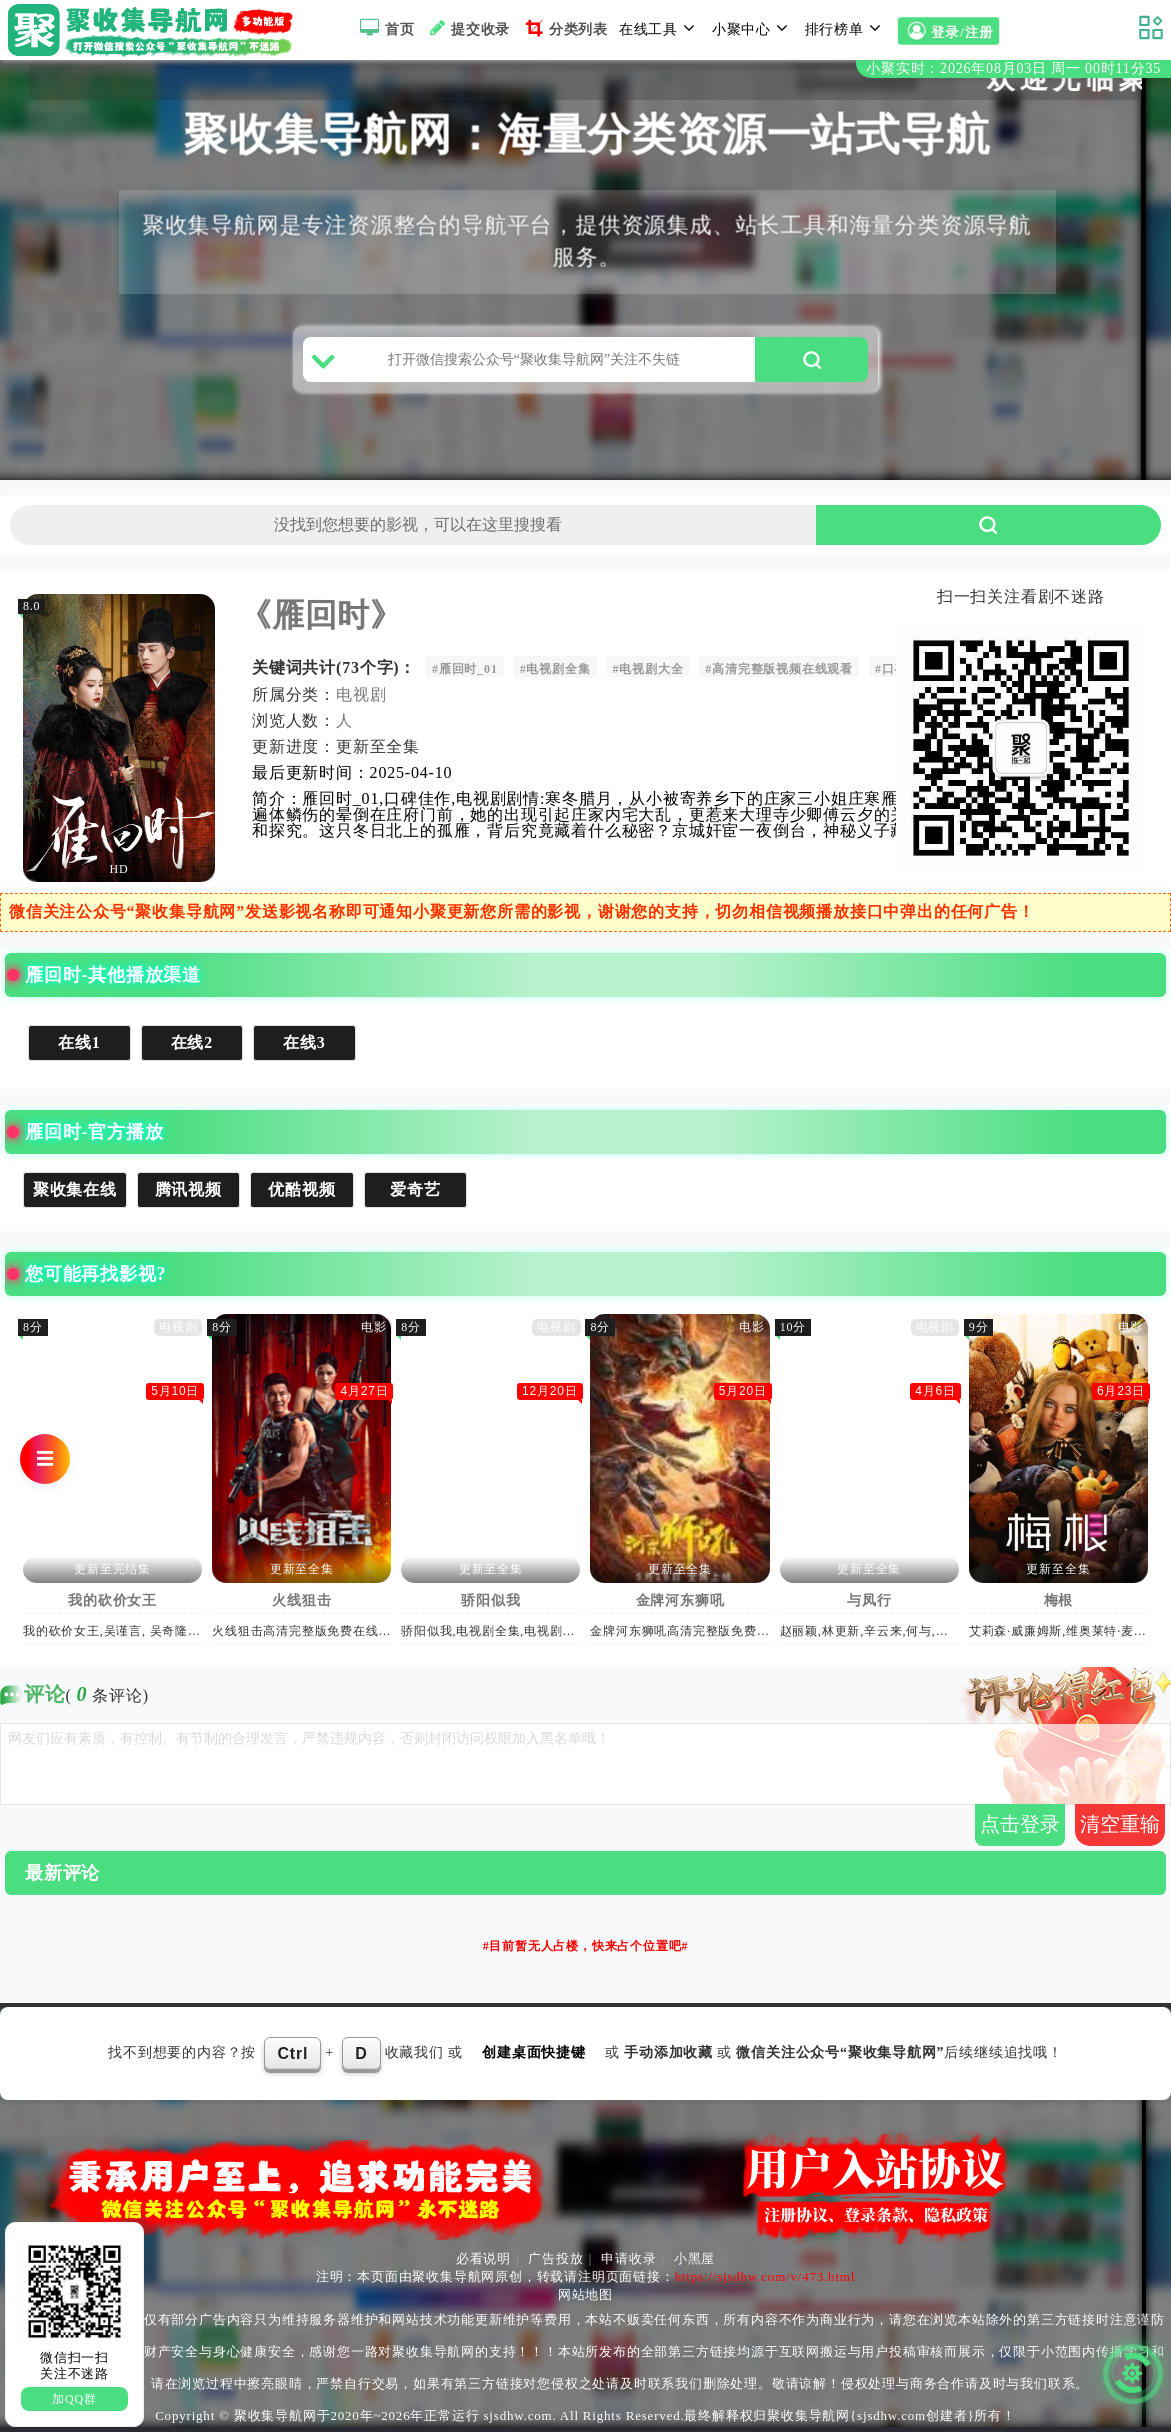  I want to click on 在线工具, so click(660, 28).